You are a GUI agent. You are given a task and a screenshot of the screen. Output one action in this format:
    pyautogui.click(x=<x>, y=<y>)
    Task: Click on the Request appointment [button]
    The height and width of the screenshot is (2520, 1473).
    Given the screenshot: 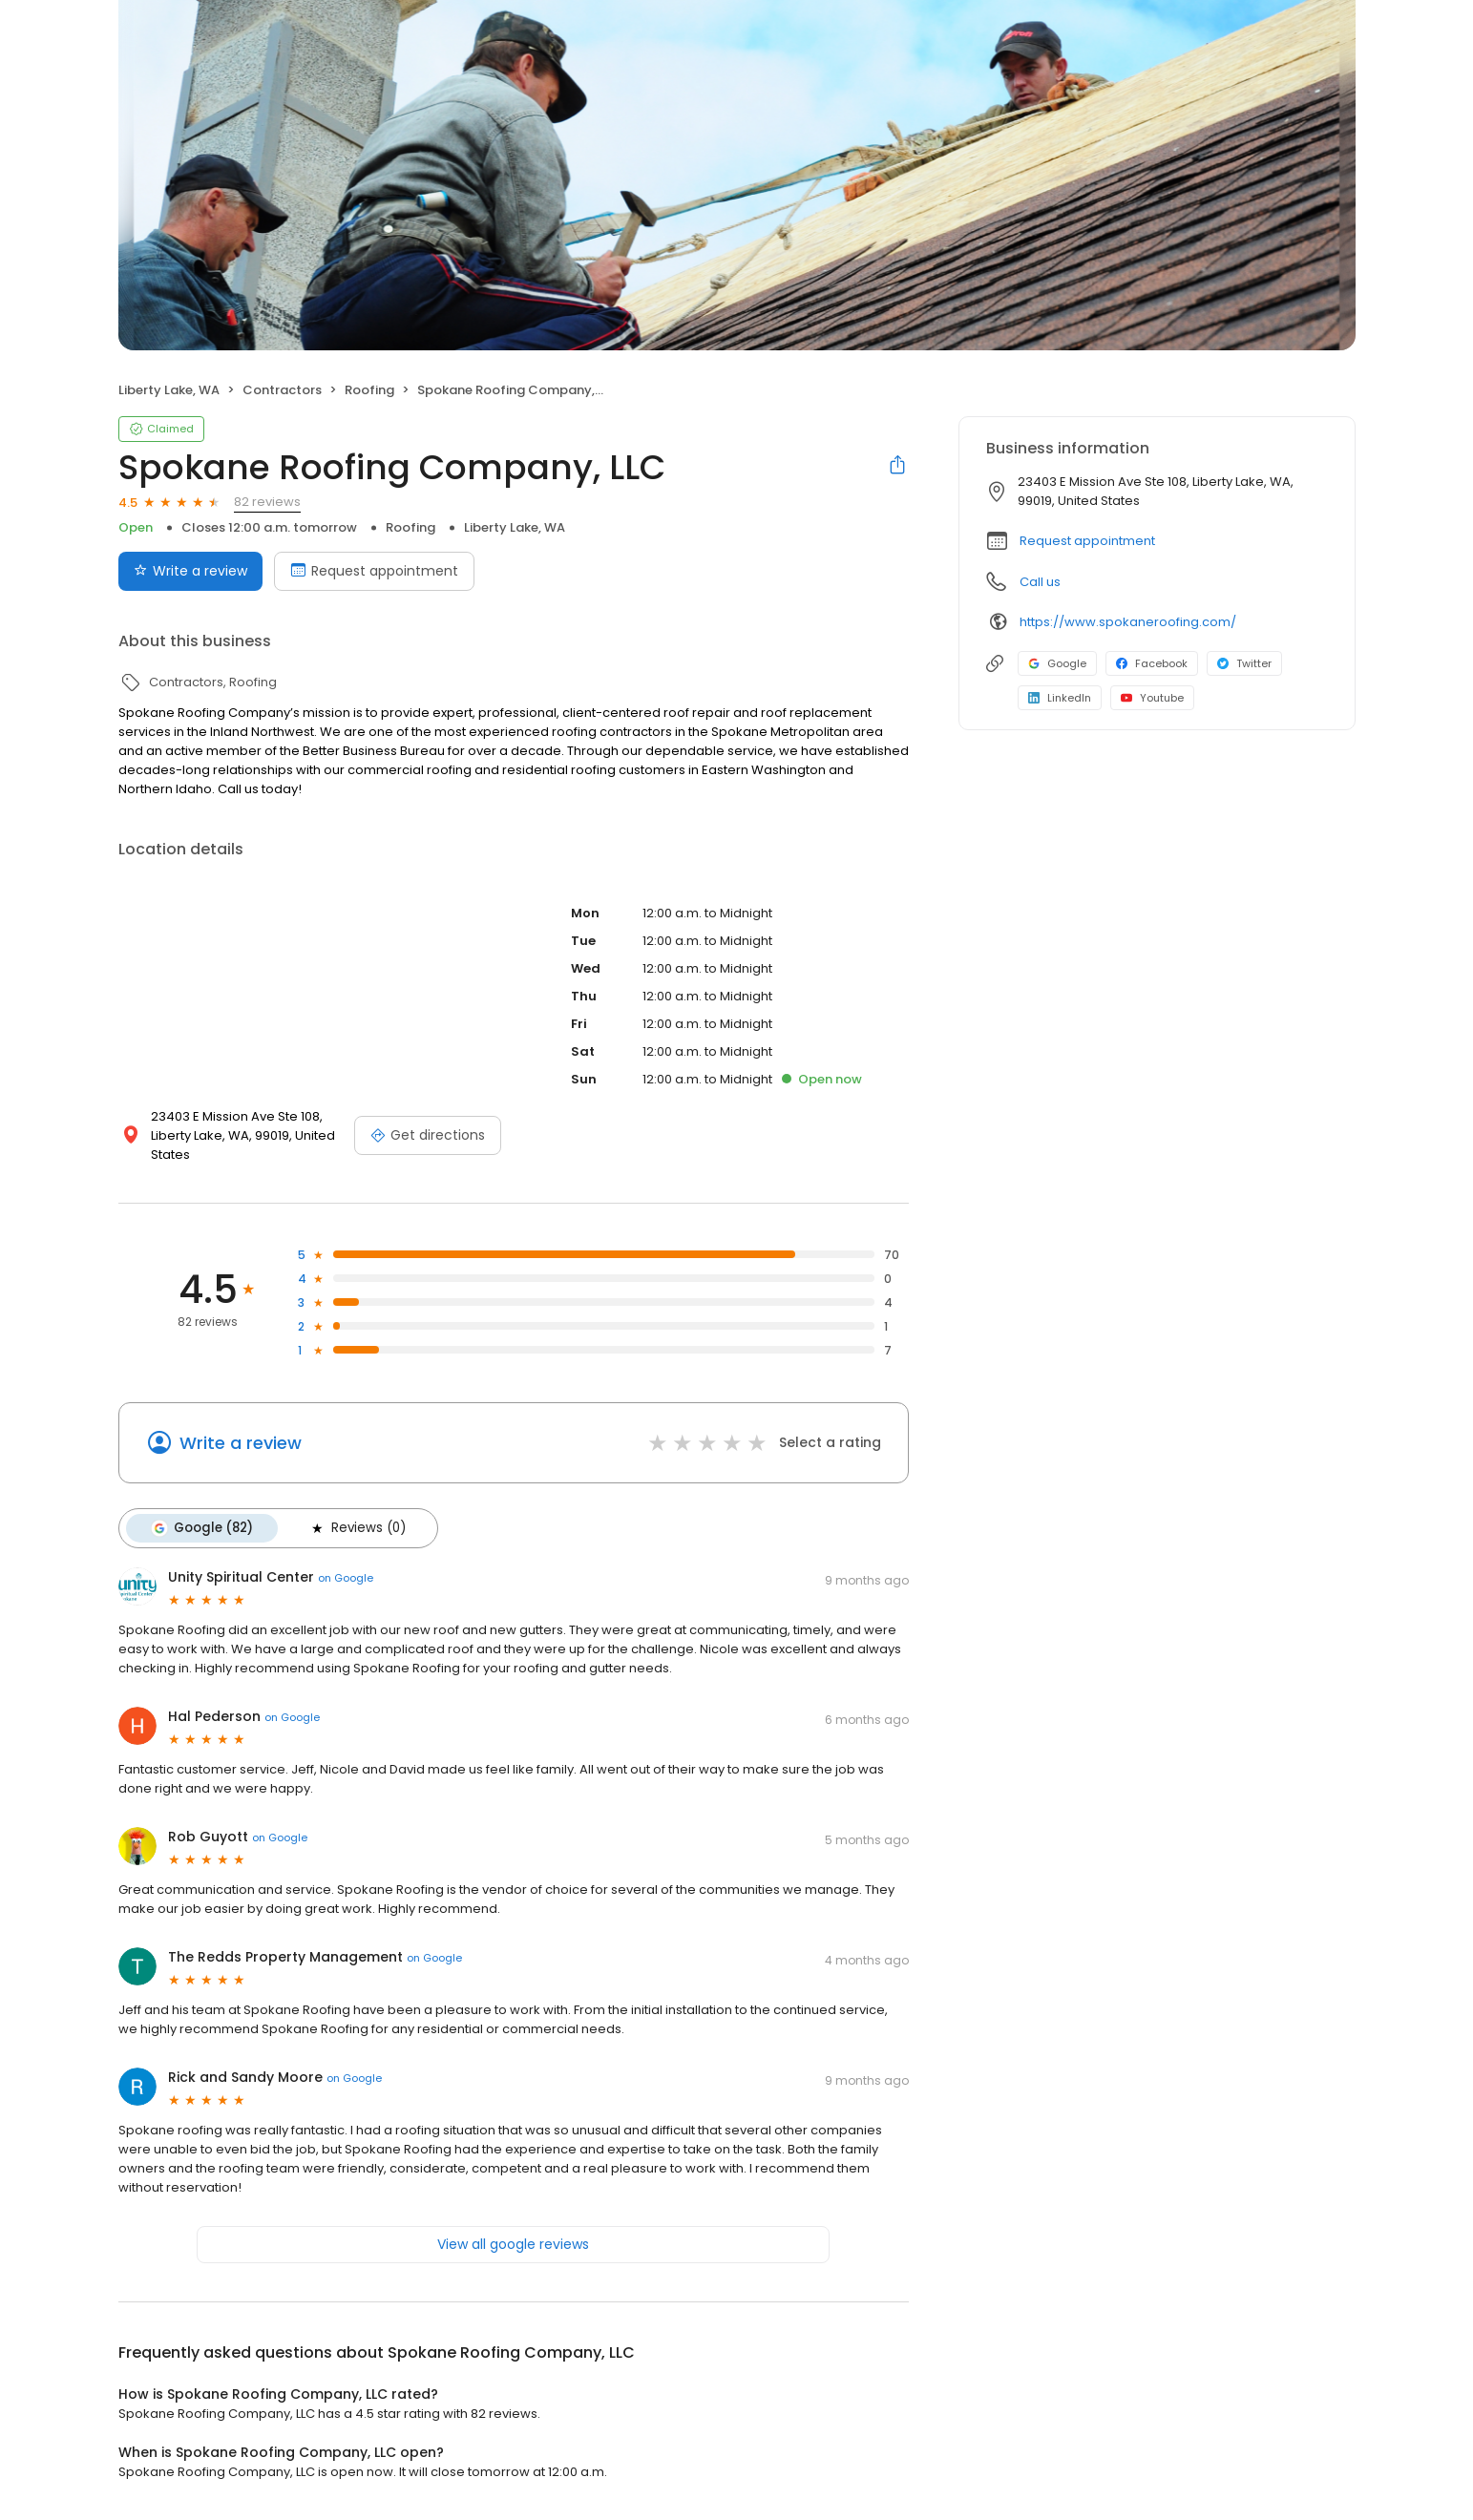 What is the action you would take?
    pyautogui.click(x=1087, y=541)
    